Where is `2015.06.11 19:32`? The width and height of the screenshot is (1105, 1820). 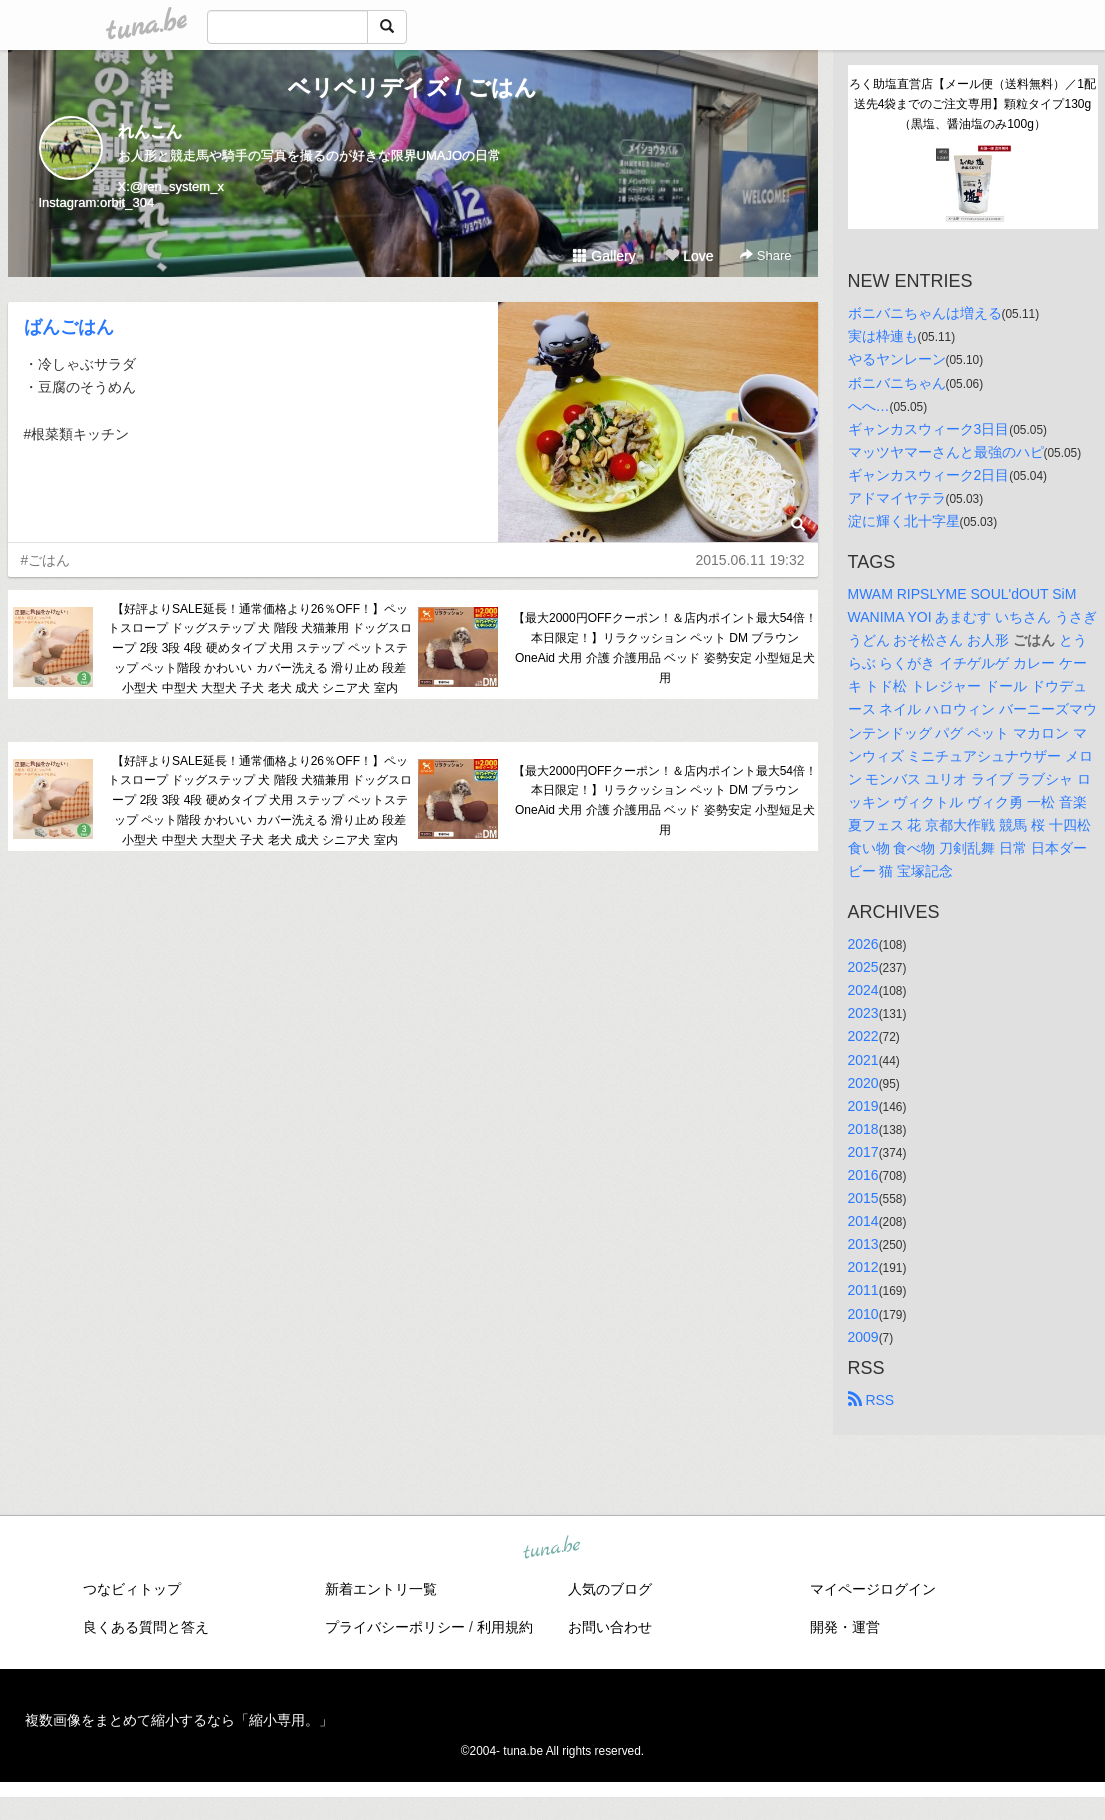 2015.06.11 19:32 is located at coordinates (750, 560).